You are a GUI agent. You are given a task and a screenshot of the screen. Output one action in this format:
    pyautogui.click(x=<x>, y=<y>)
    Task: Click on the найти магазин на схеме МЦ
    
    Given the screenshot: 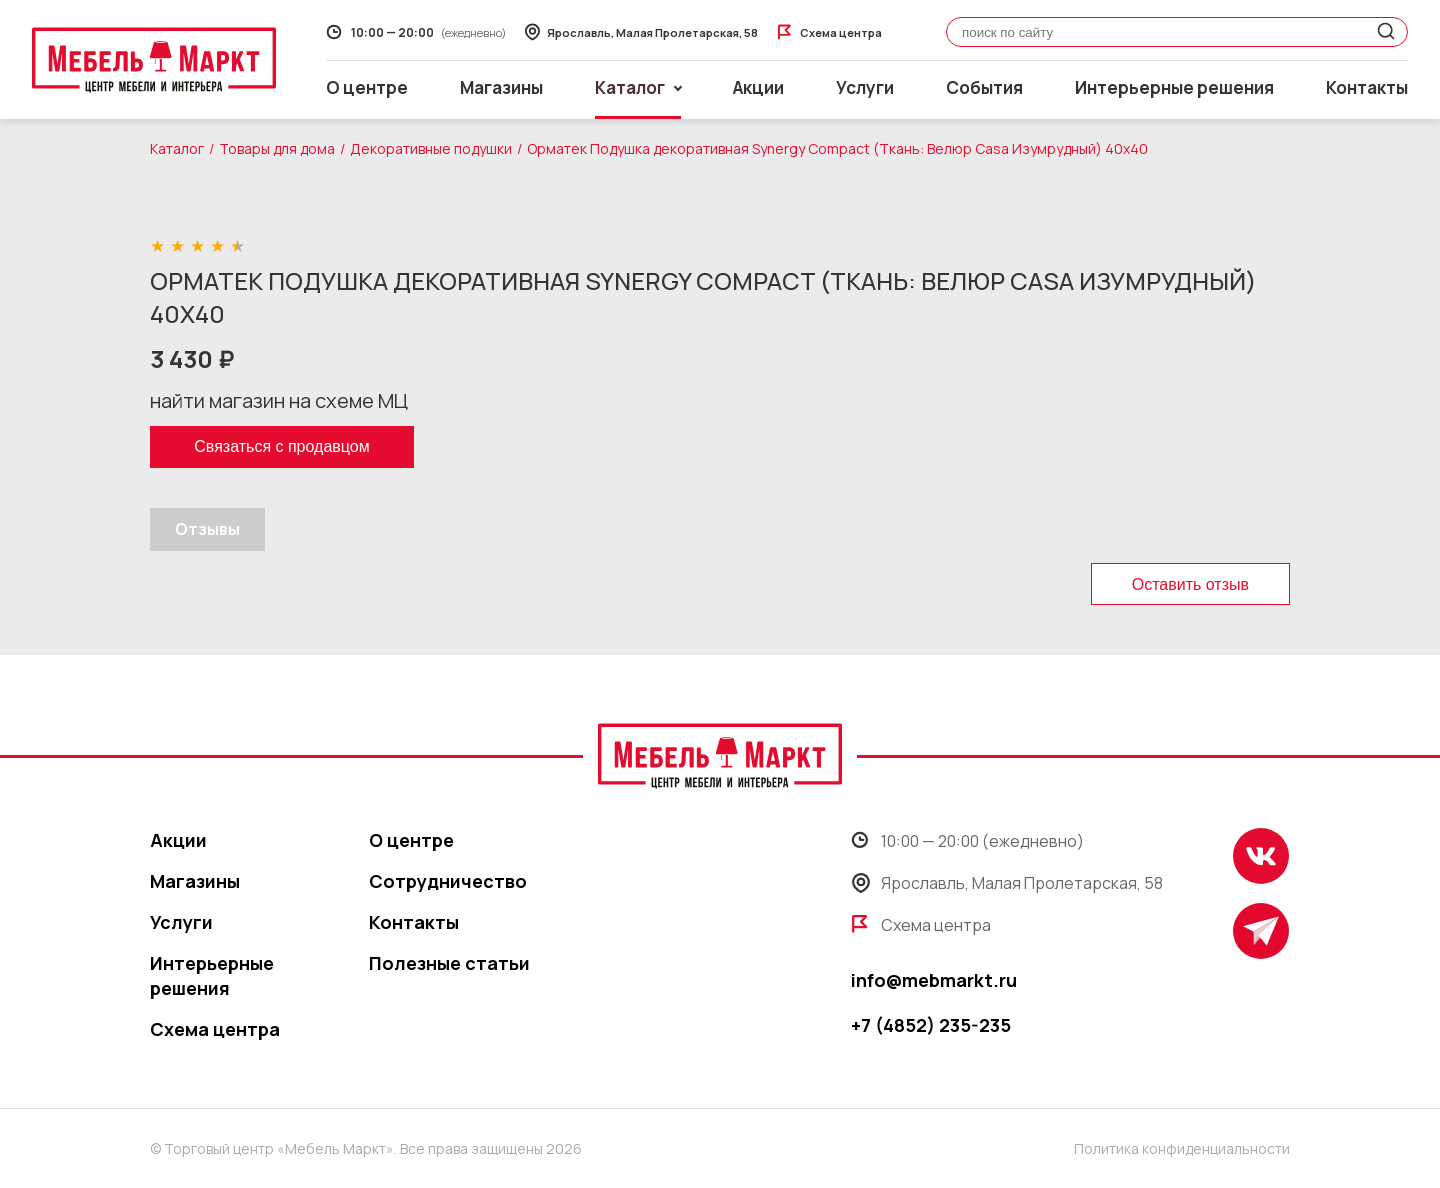 What is the action you would take?
    pyautogui.click(x=279, y=400)
    